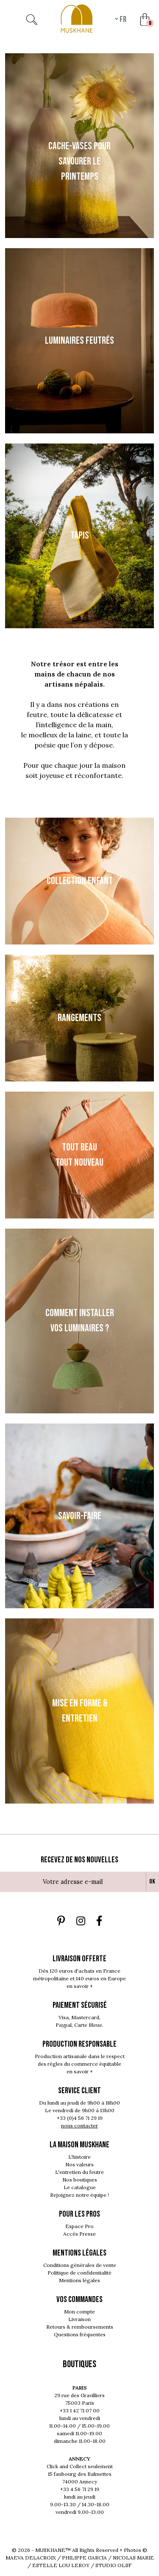 The image size is (159, 2576). Describe the element at coordinates (79, 2265) in the screenshot. I see `Conditions générales de vente` at that location.